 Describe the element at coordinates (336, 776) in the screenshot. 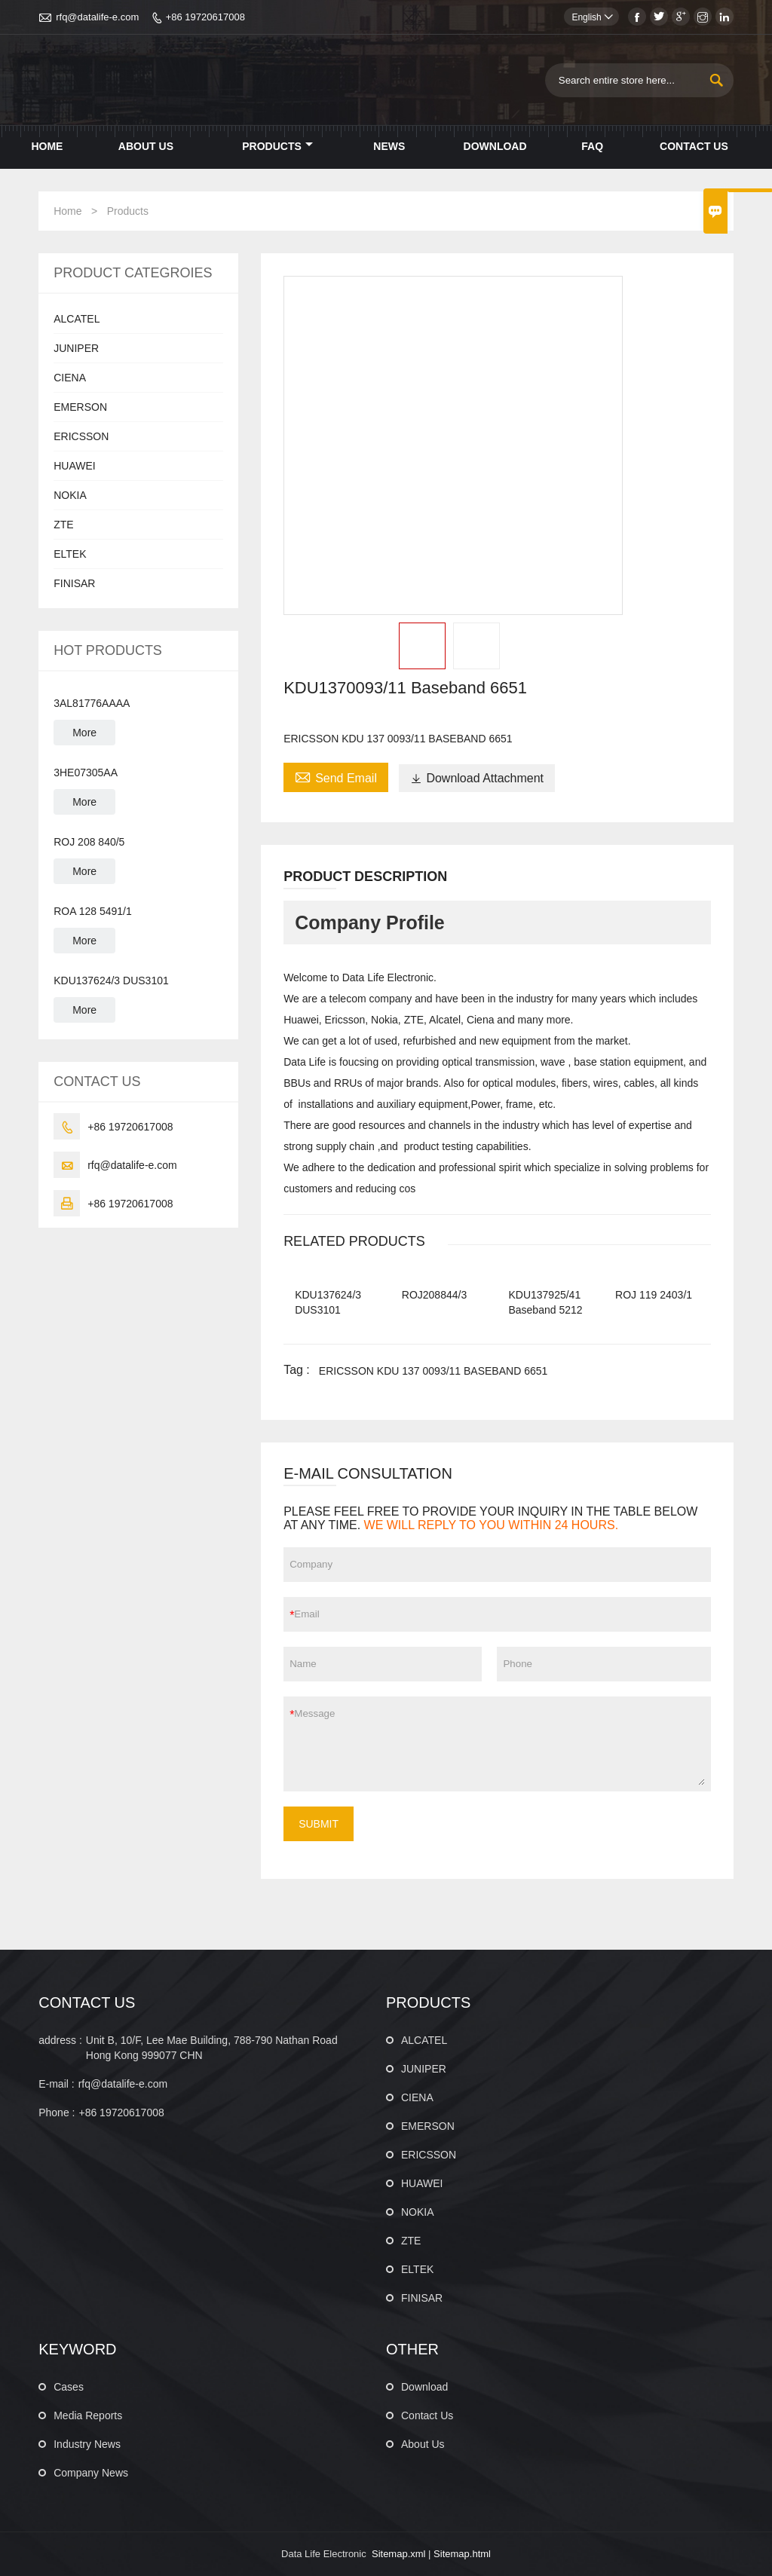

I see `Send Email` at that location.